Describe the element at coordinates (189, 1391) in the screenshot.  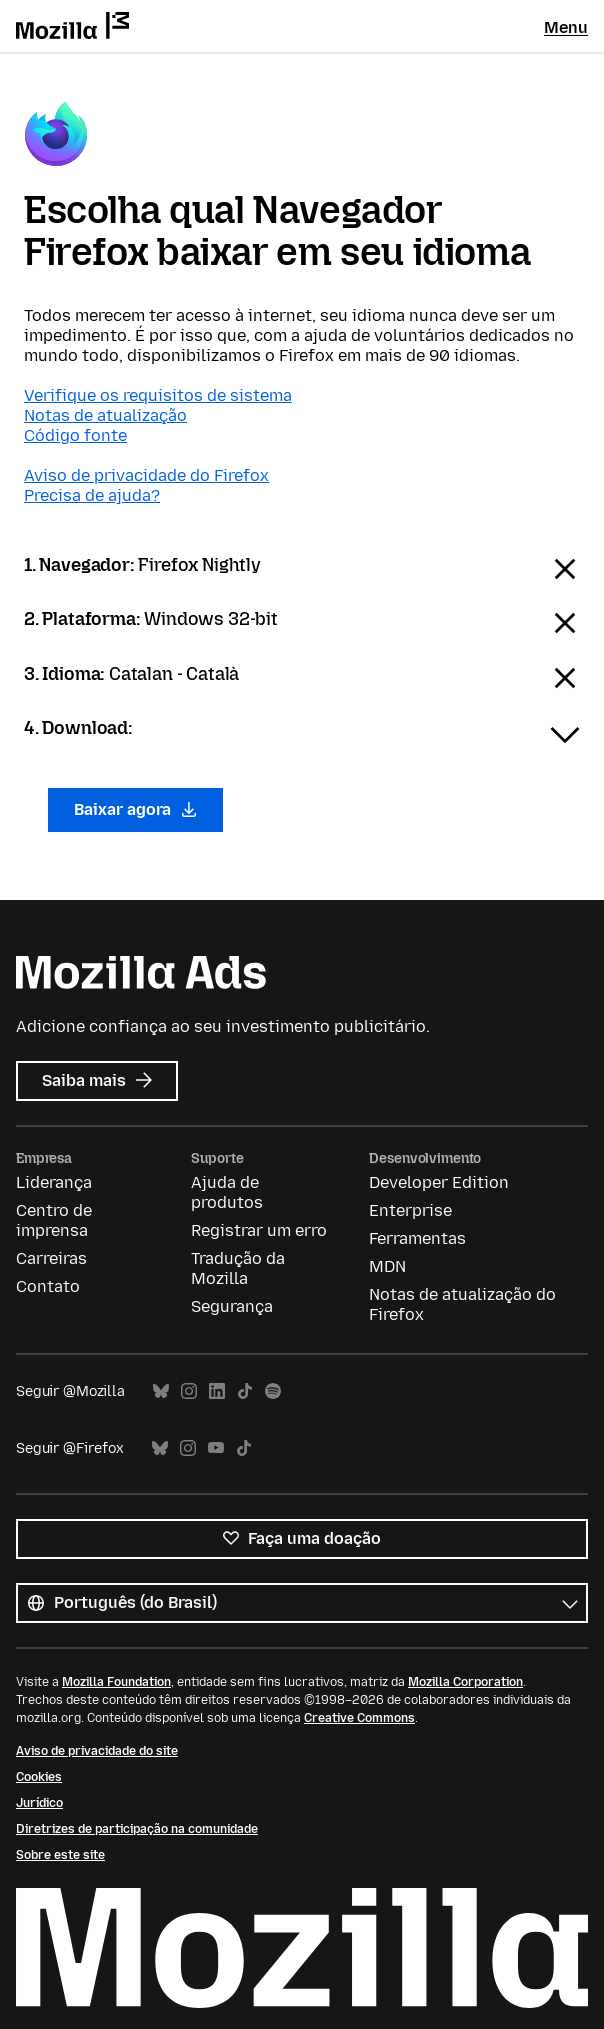
I see `Instagram` at that location.